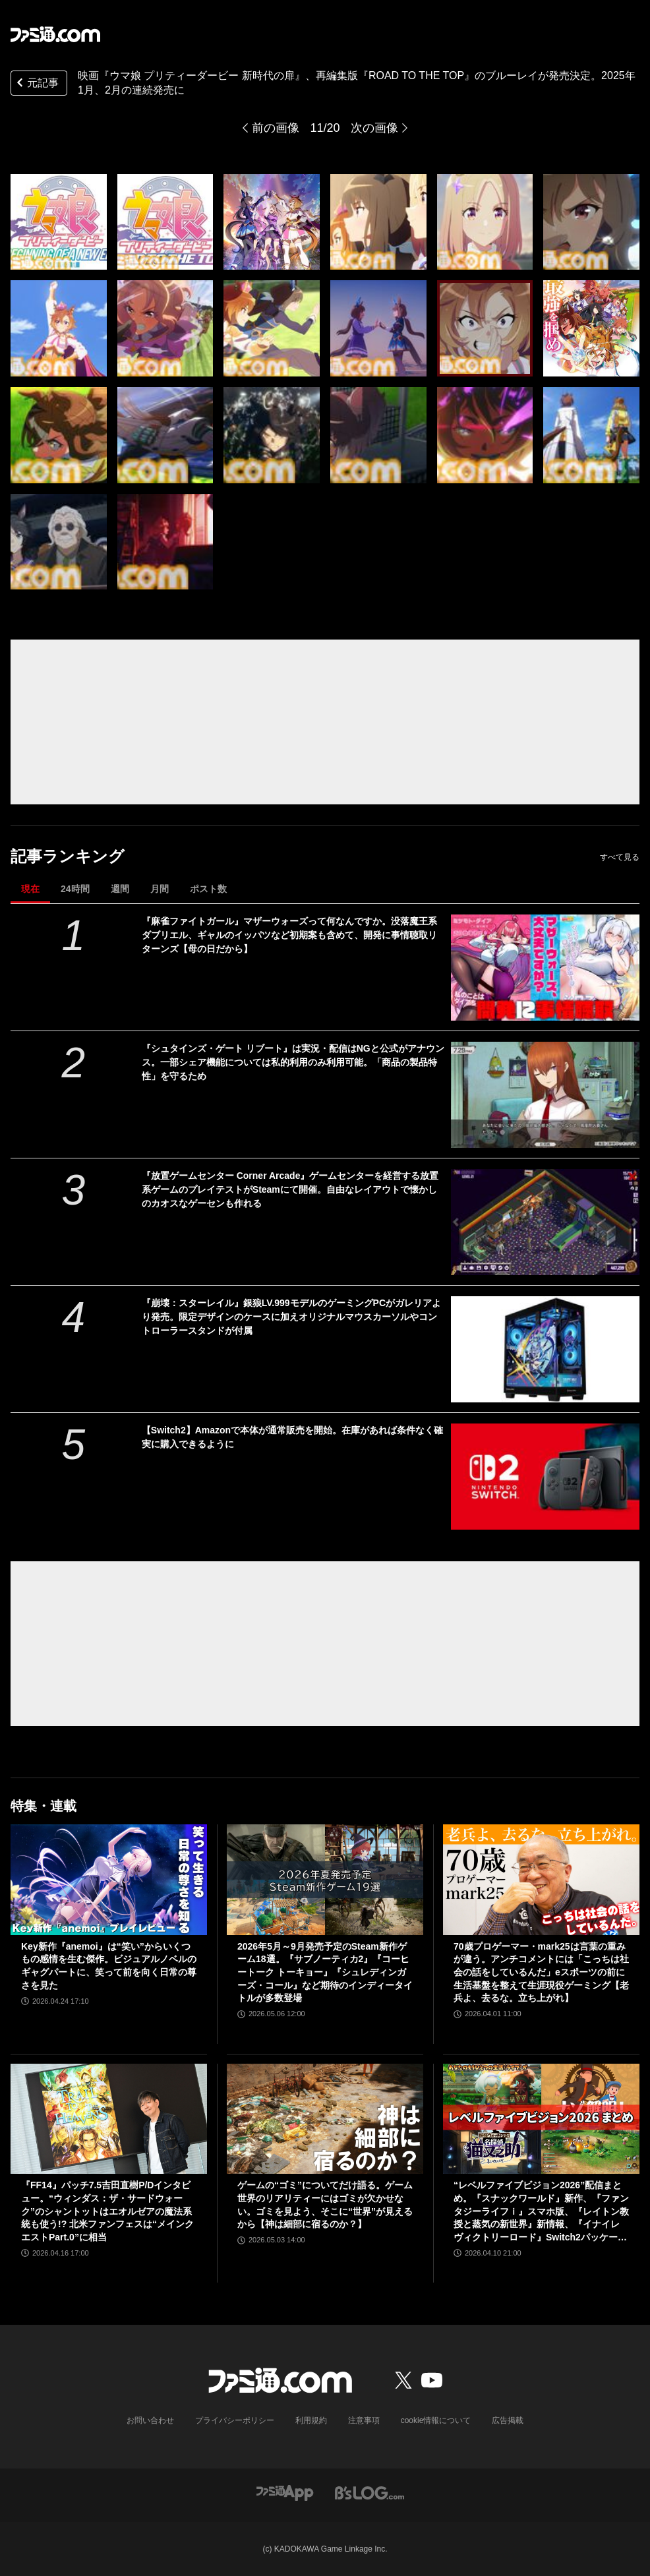 This screenshot has width=650, height=2576. I want to click on 次の画像, so click(374, 128).